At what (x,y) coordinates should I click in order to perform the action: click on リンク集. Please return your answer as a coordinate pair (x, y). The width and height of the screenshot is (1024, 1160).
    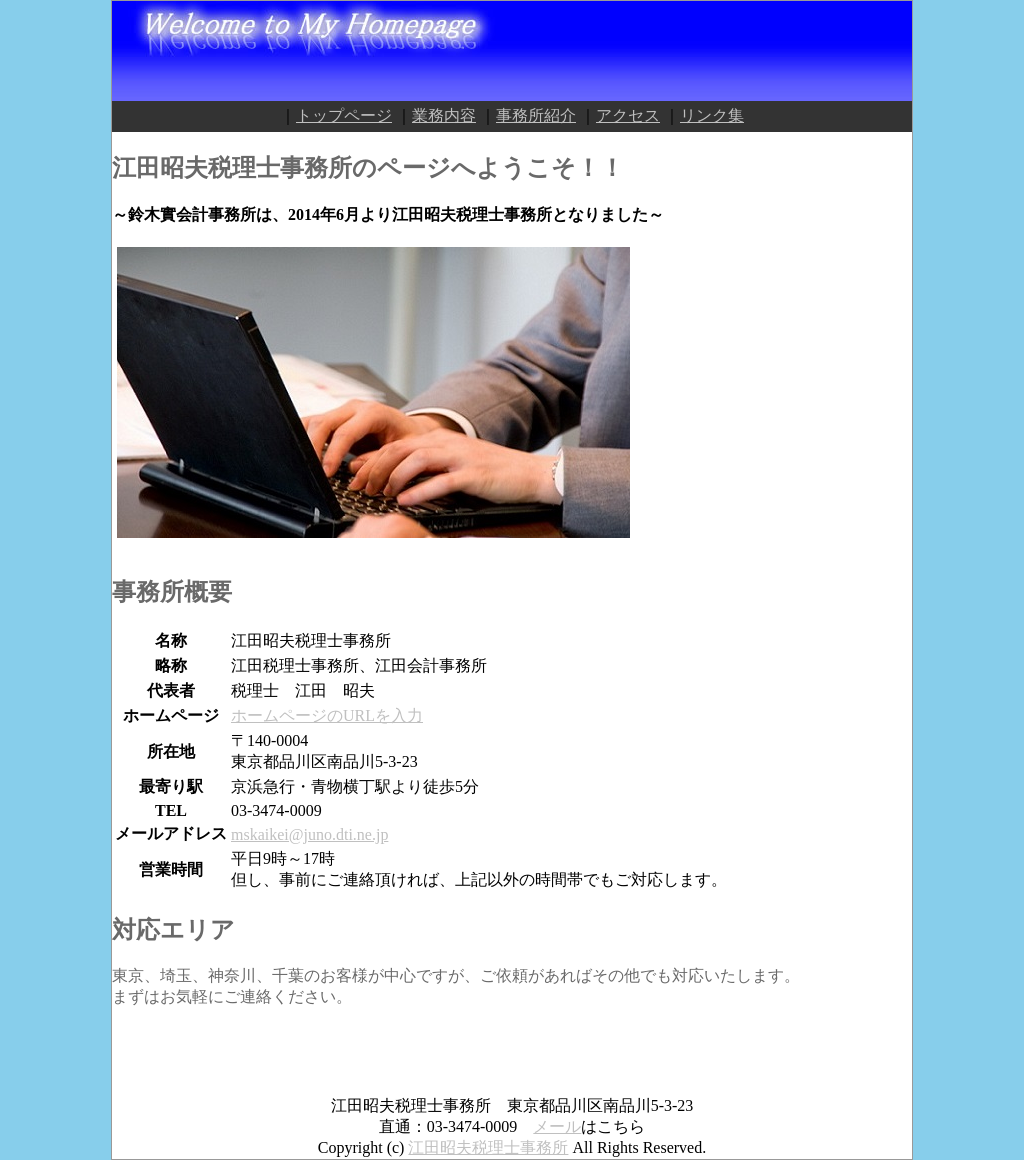
    Looking at the image, I should click on (712, 115).